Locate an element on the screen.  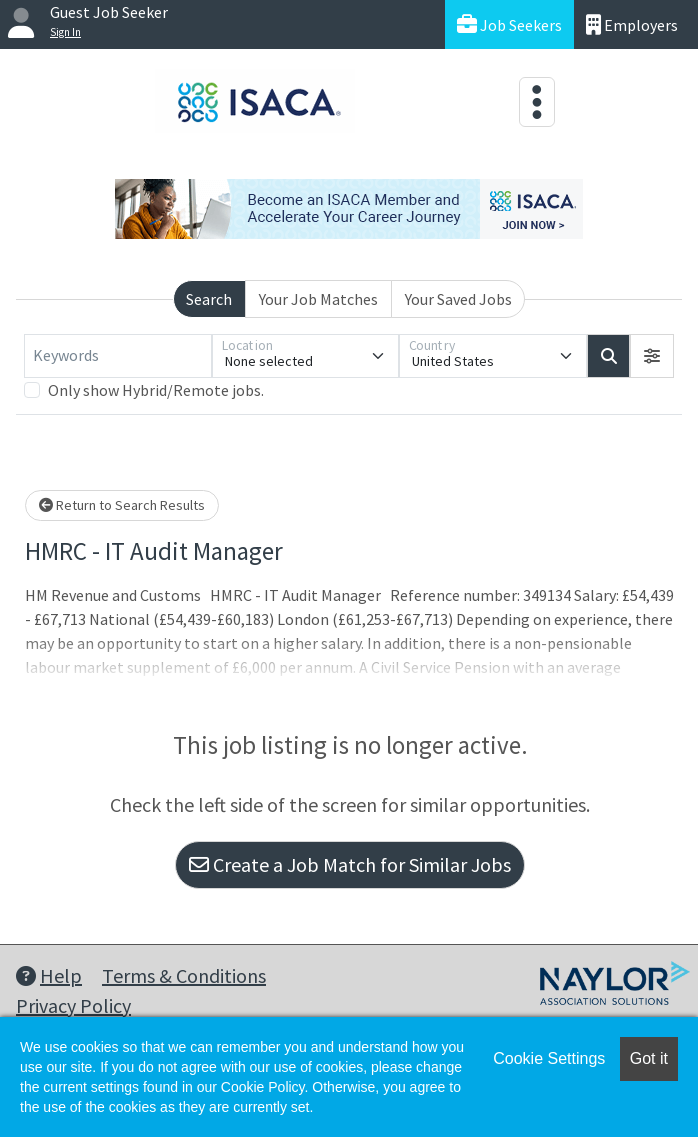
Privacy Policy is located at coordinates (73, 1005).